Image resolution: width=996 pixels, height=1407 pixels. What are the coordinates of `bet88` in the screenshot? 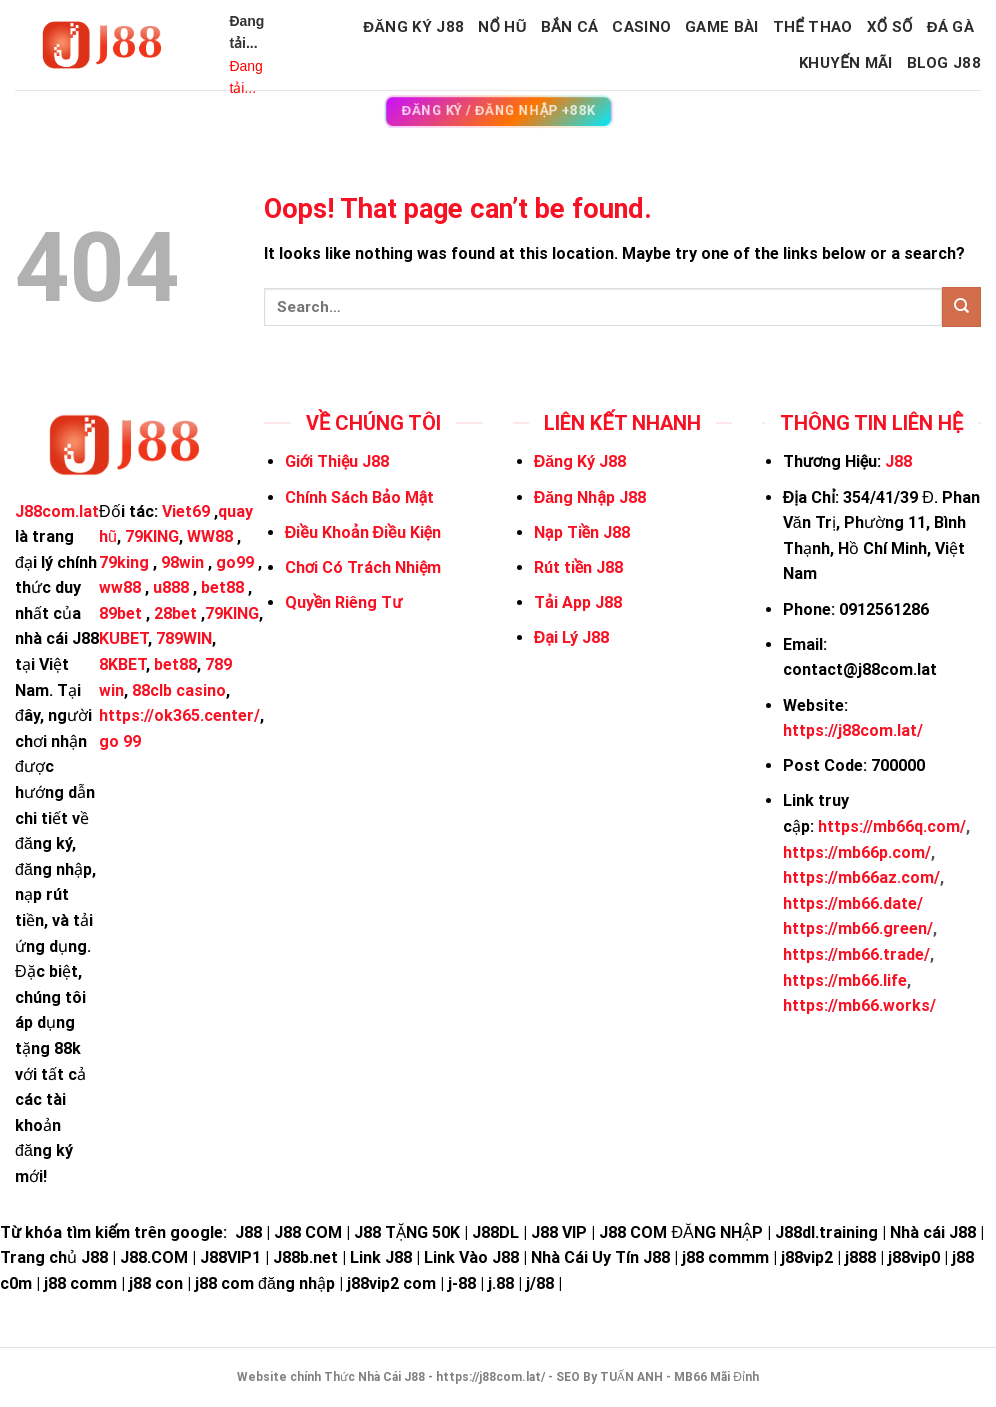 It's located at (222, 587).